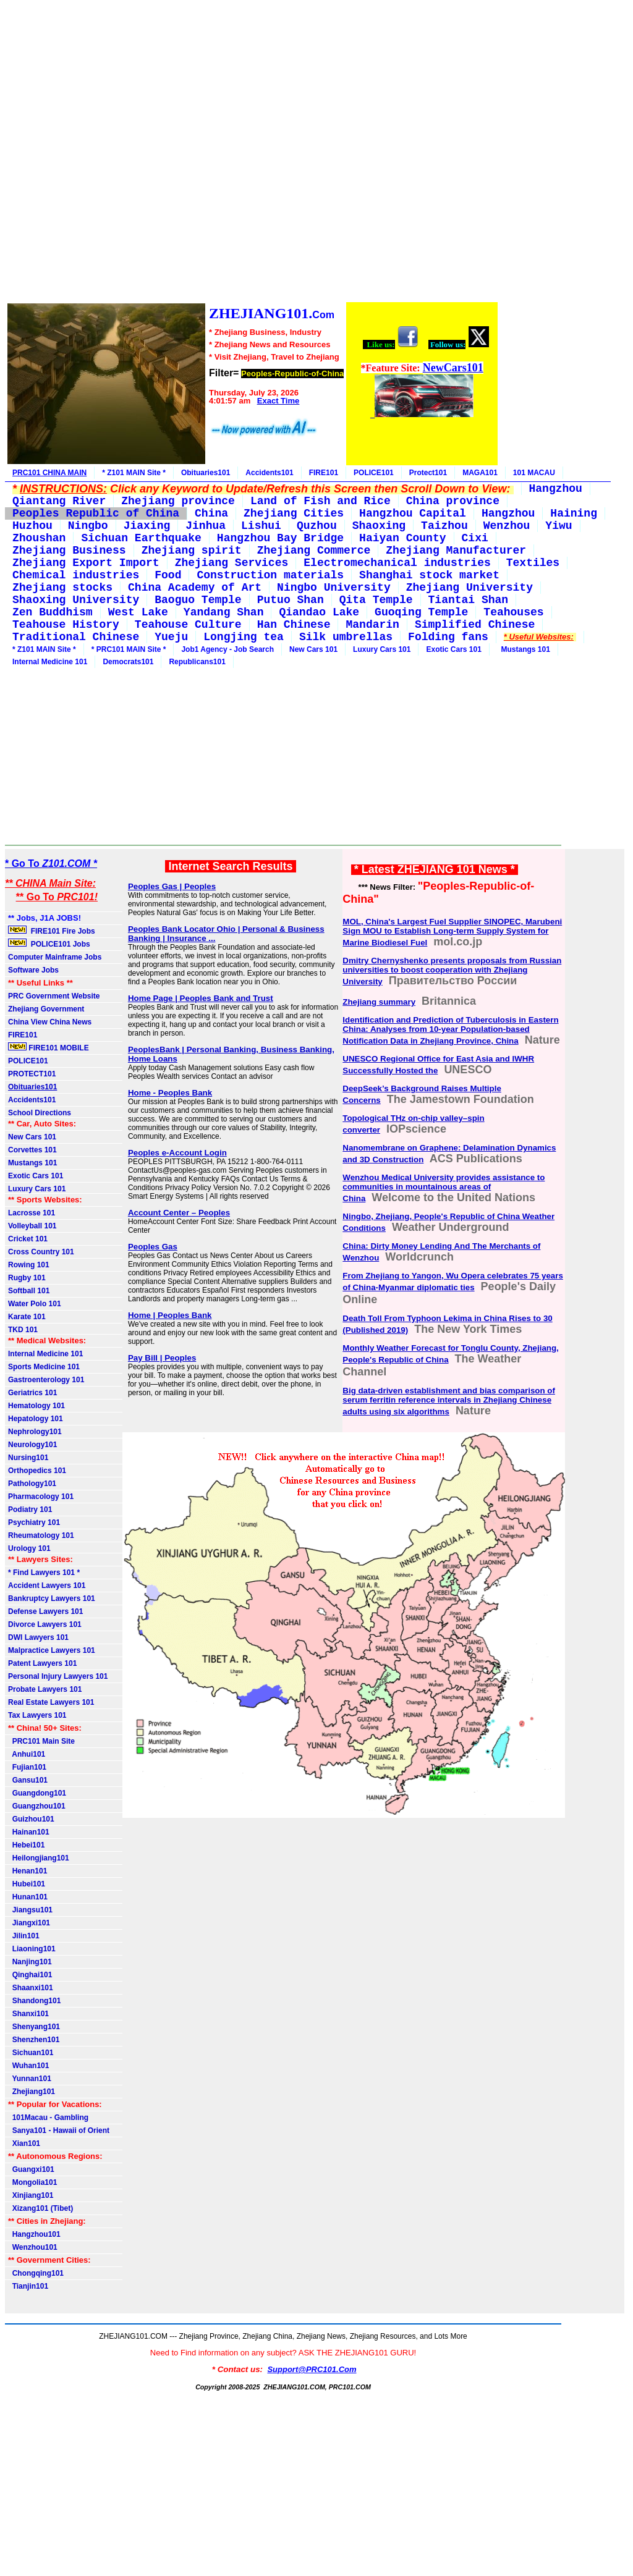  What do you see at coordinates (46, 1379) in the screenshot?
I see `Gastroenterology 101` at bounding box center [46, 1379].